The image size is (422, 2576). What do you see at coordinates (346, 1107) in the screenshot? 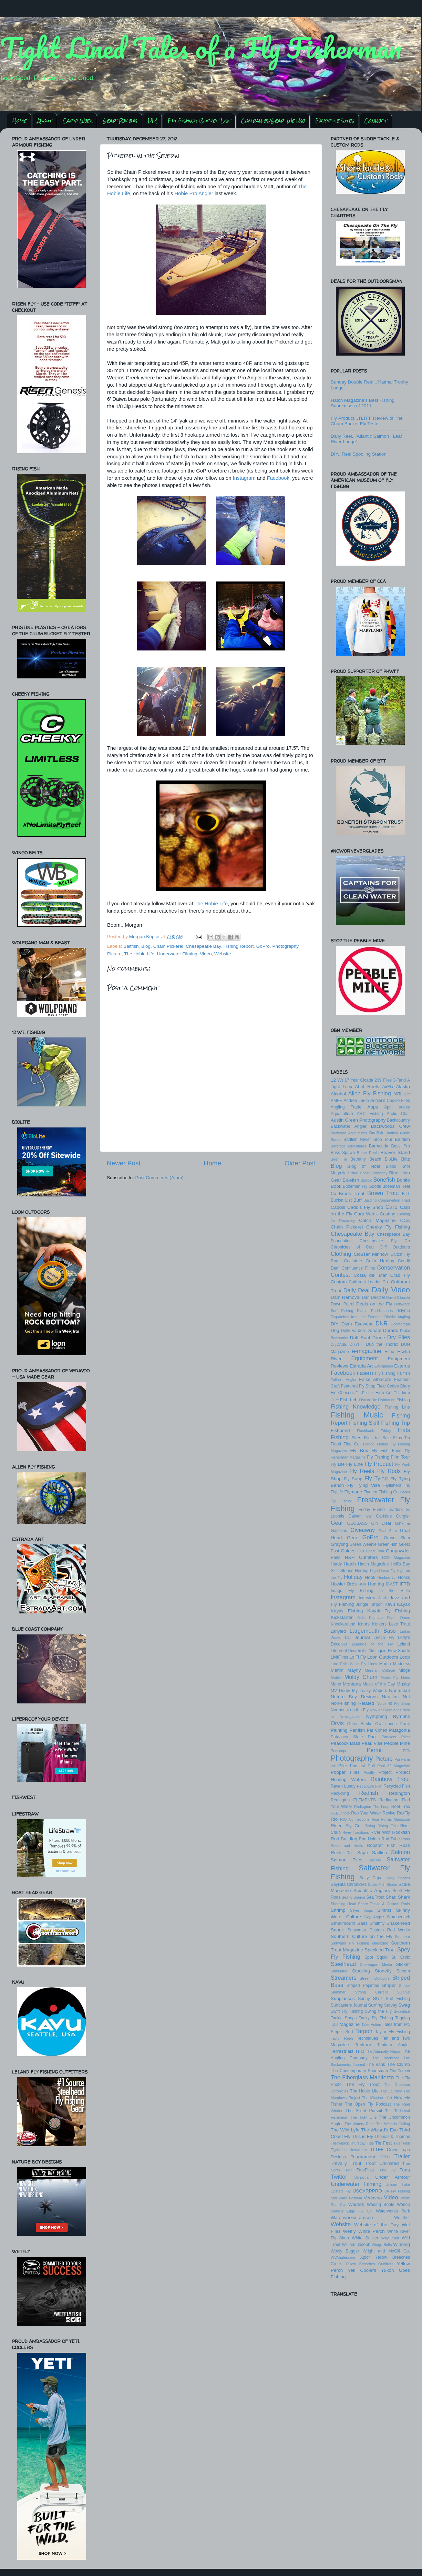
I see `Angling Trade` at bounding box center [346, 1107].